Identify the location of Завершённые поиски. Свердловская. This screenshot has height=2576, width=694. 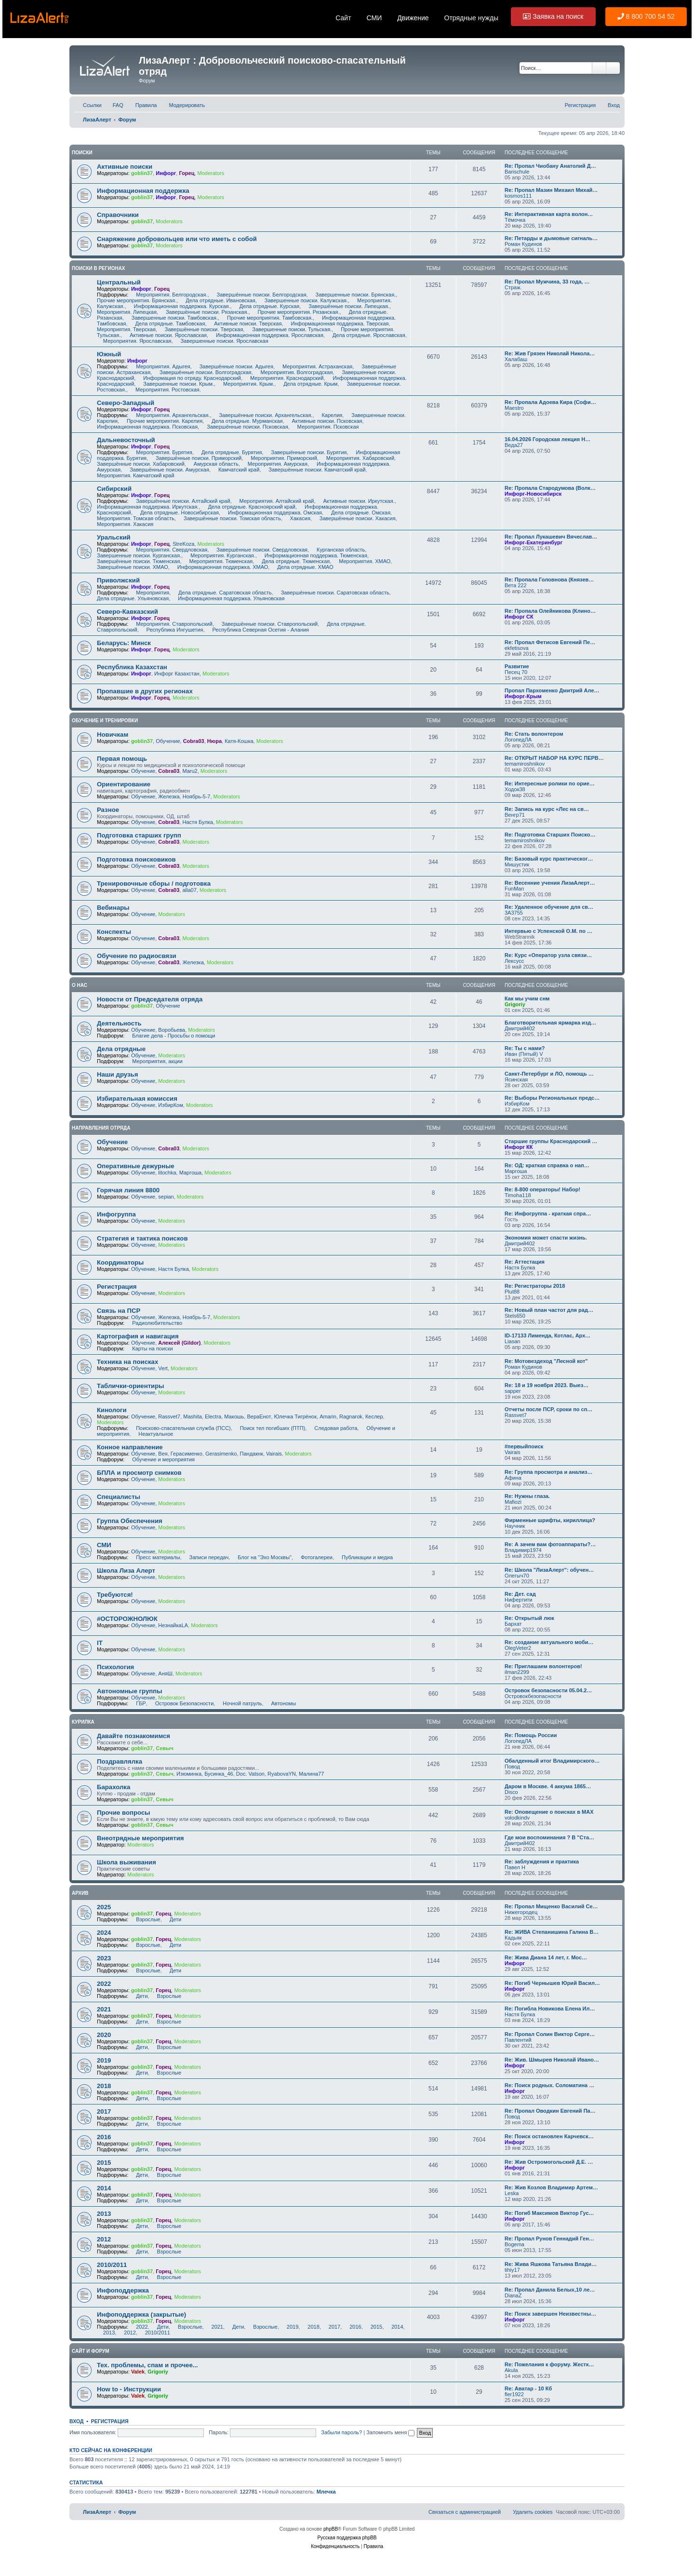
(258, 550).